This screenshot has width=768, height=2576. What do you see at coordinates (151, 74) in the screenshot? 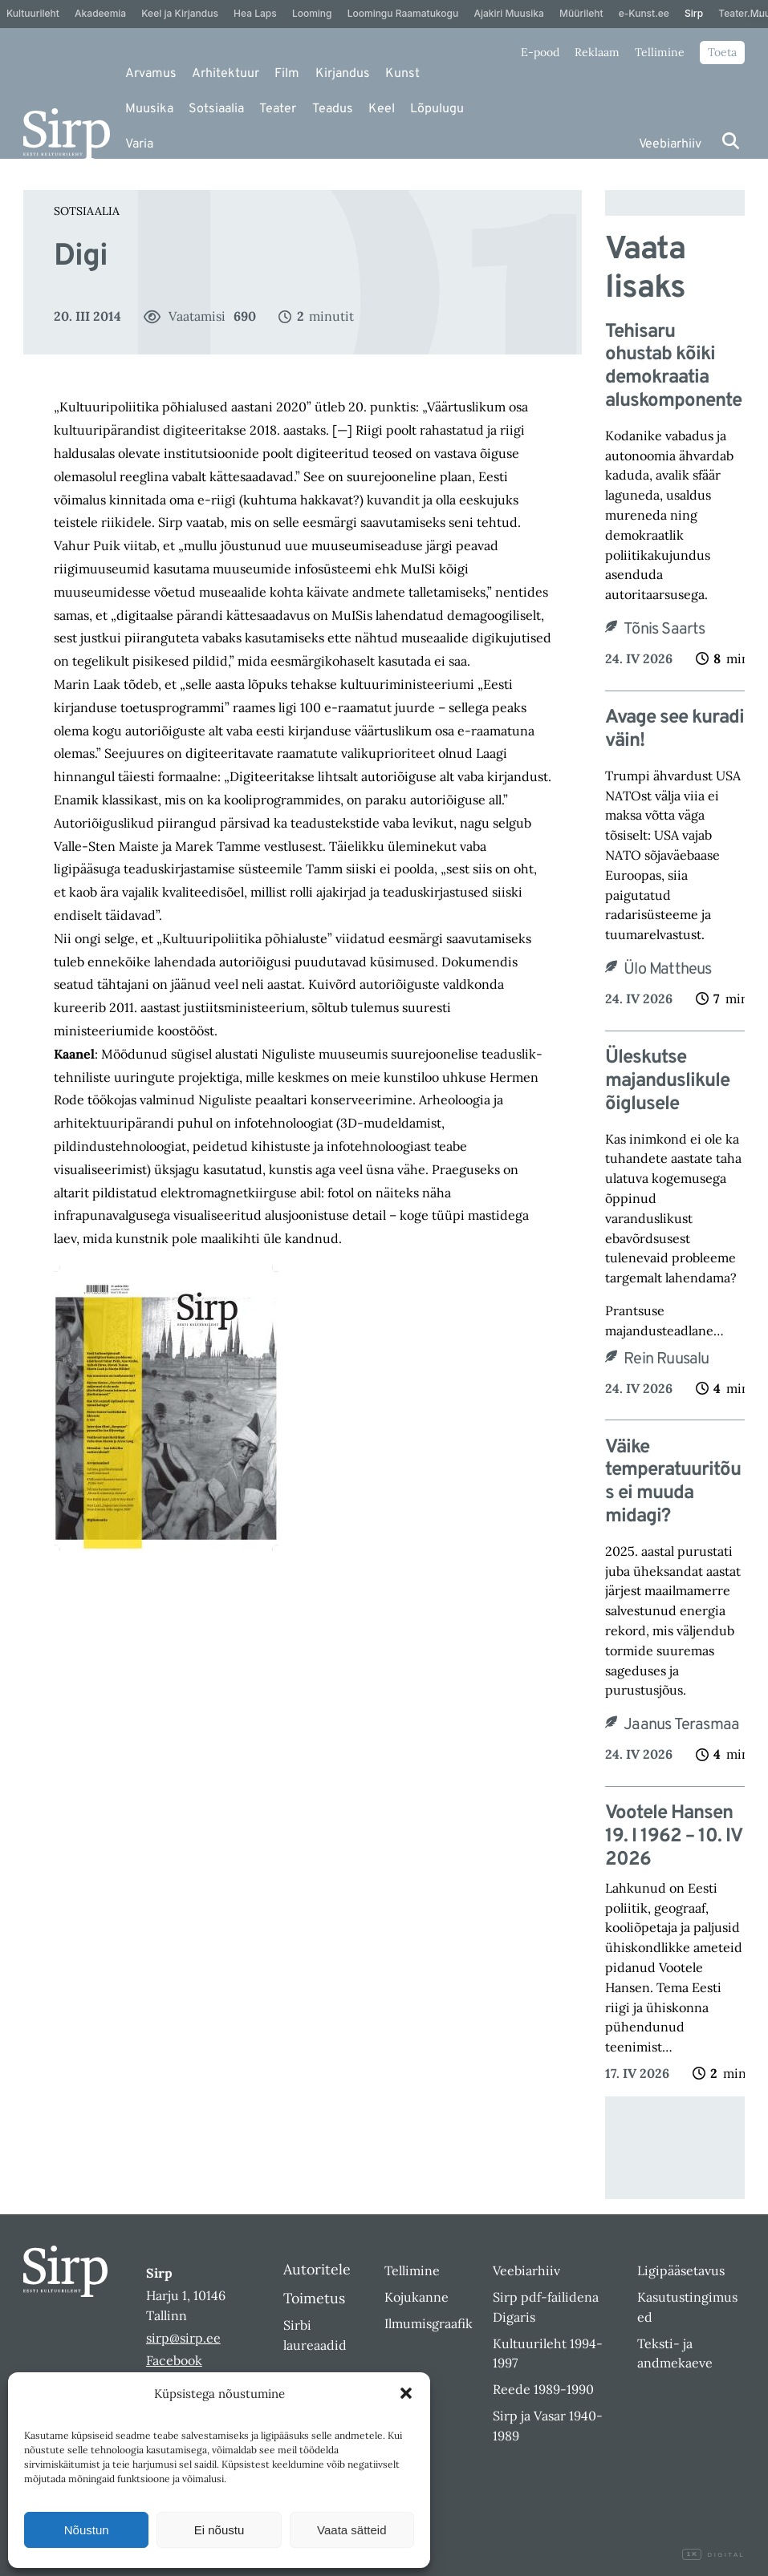
I see `Arvamus` at bounding box center [151, 74].